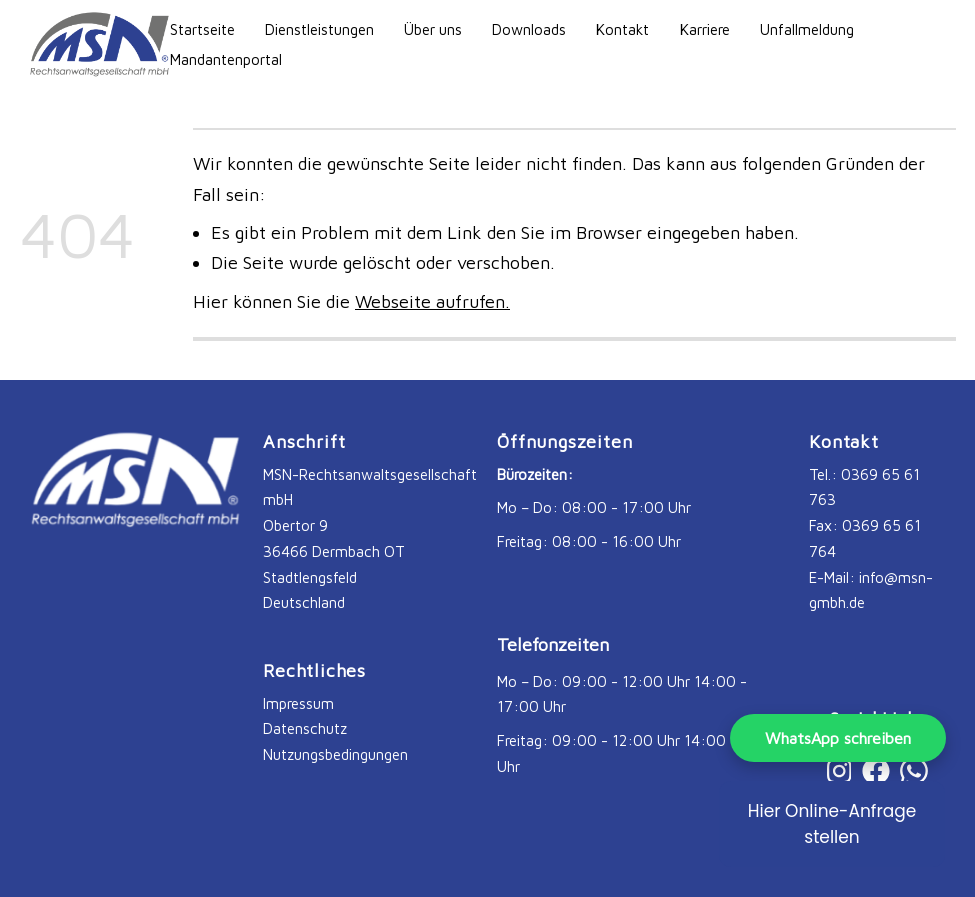  What do you see at coordinates (305, 728) in the screenshot?
I see `Datenschutz` at bounding box center [305, 728].